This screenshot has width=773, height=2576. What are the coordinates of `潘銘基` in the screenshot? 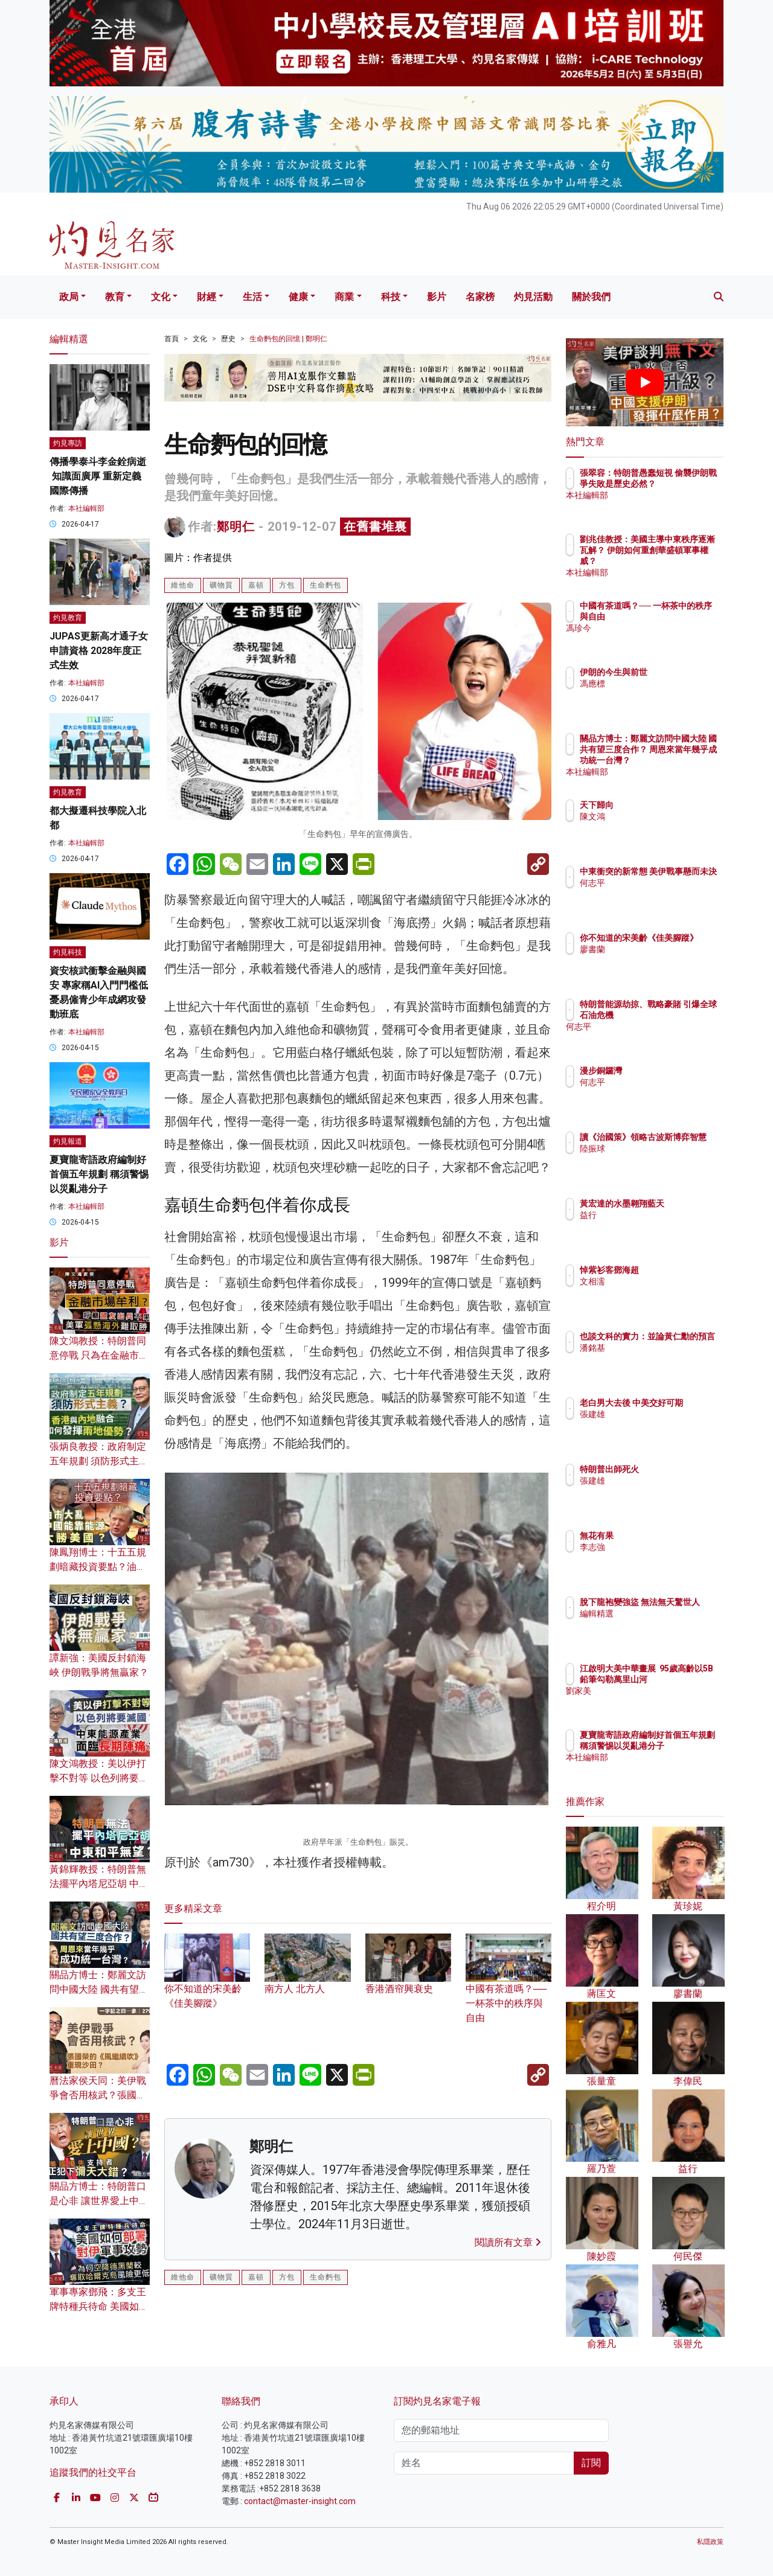 It's located at (663, 1358).